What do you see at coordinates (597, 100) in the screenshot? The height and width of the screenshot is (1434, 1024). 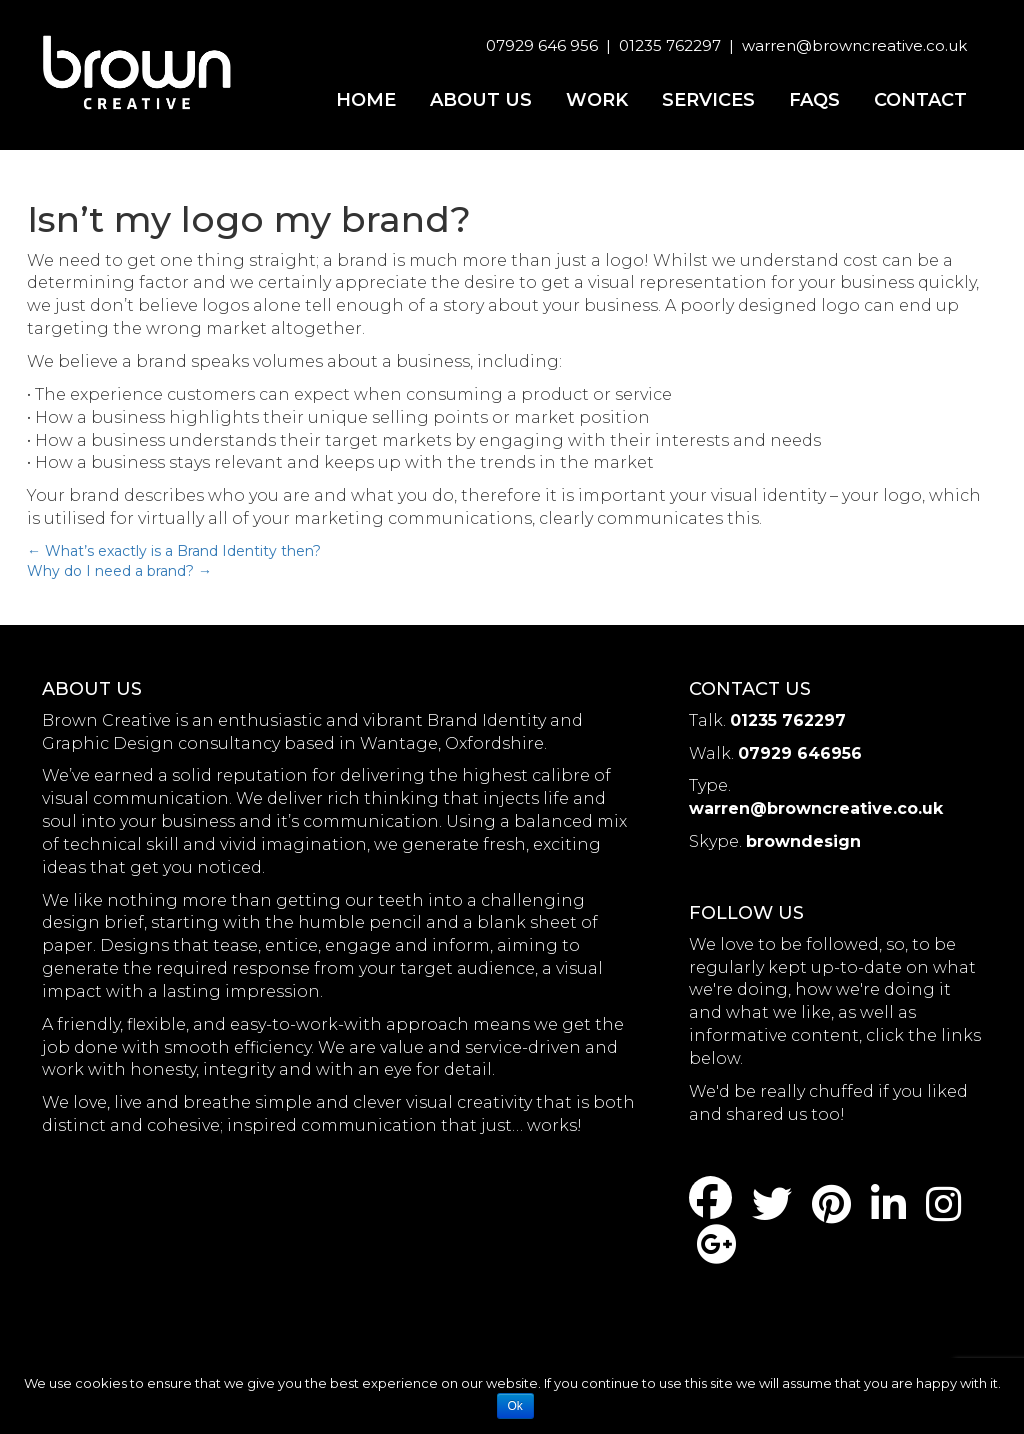 I see `Work` at bounding box center [597, 100].